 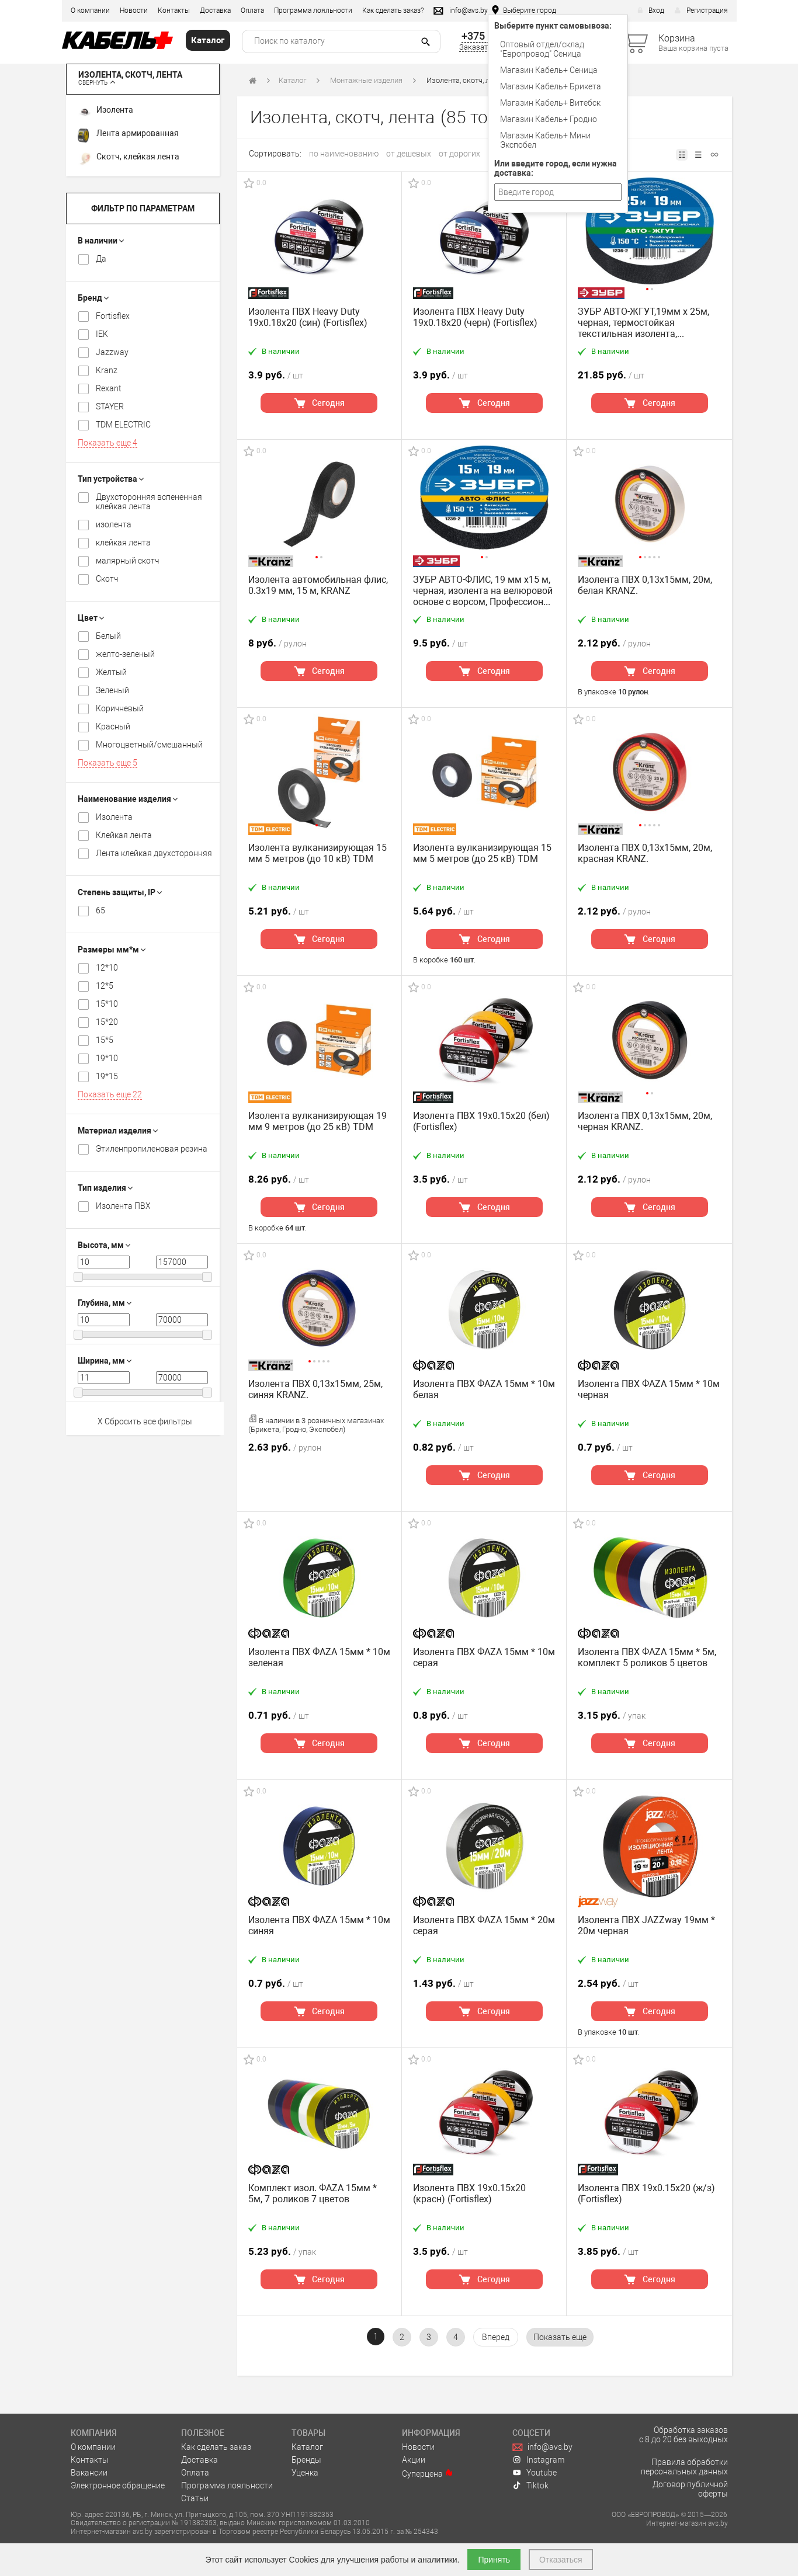 What do you see at coordinates (89, 2472) in the screenshot?
I see `Вакансии` at bounding box center [89, 2472].